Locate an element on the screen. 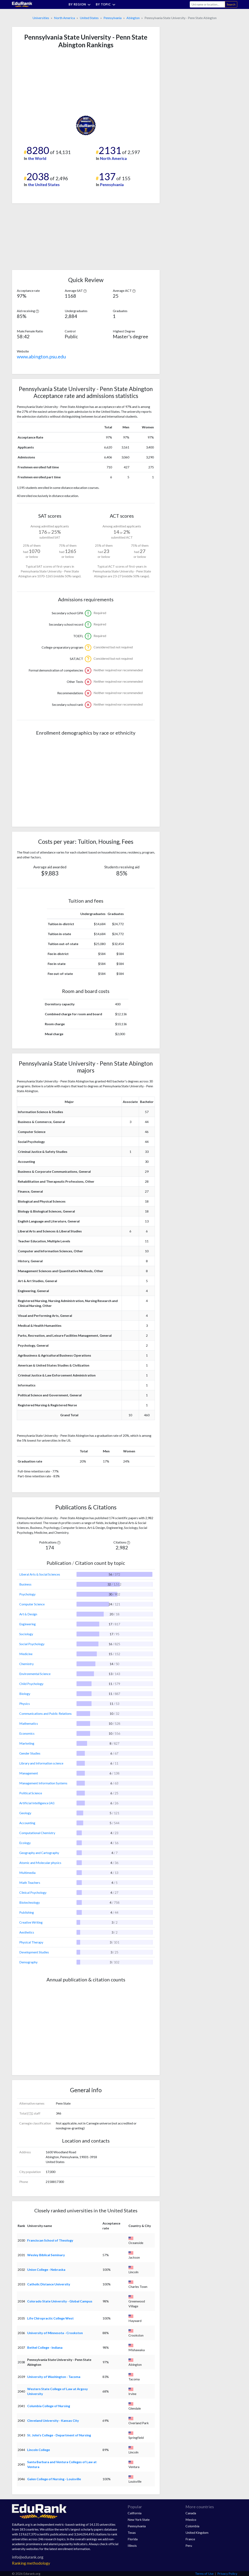 The width and height of the screenshot is (249, 2576). the United States is located at coordinates (44, 184).